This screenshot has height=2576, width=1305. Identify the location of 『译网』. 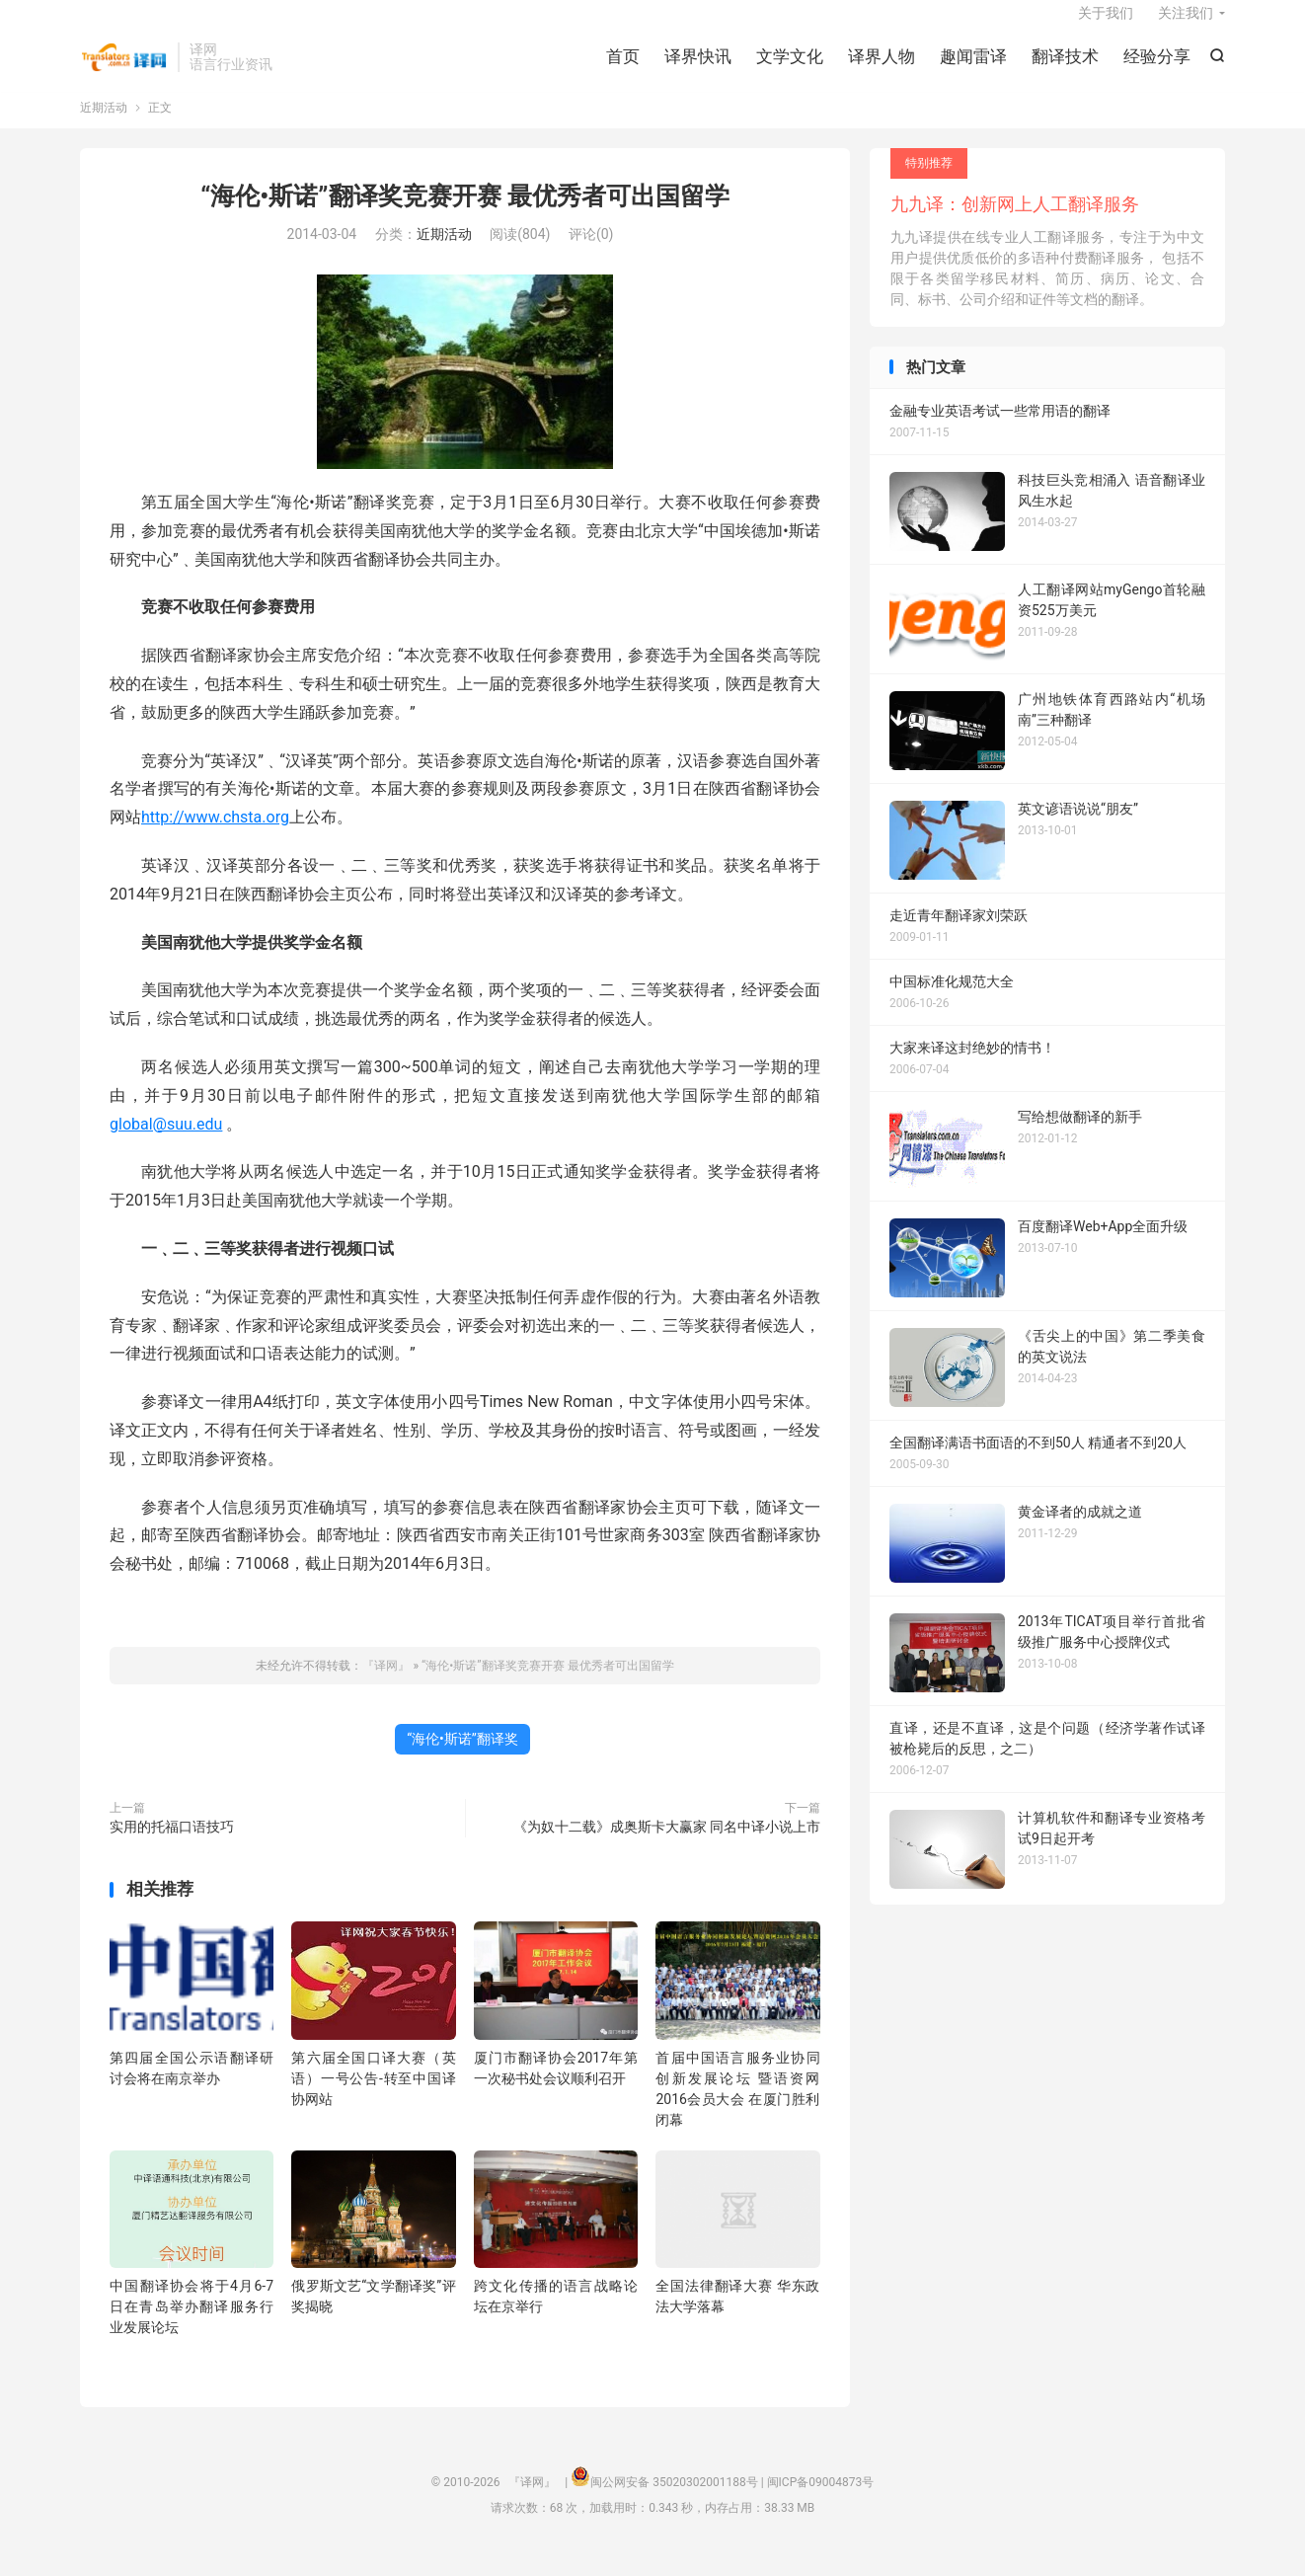
(124, 70).